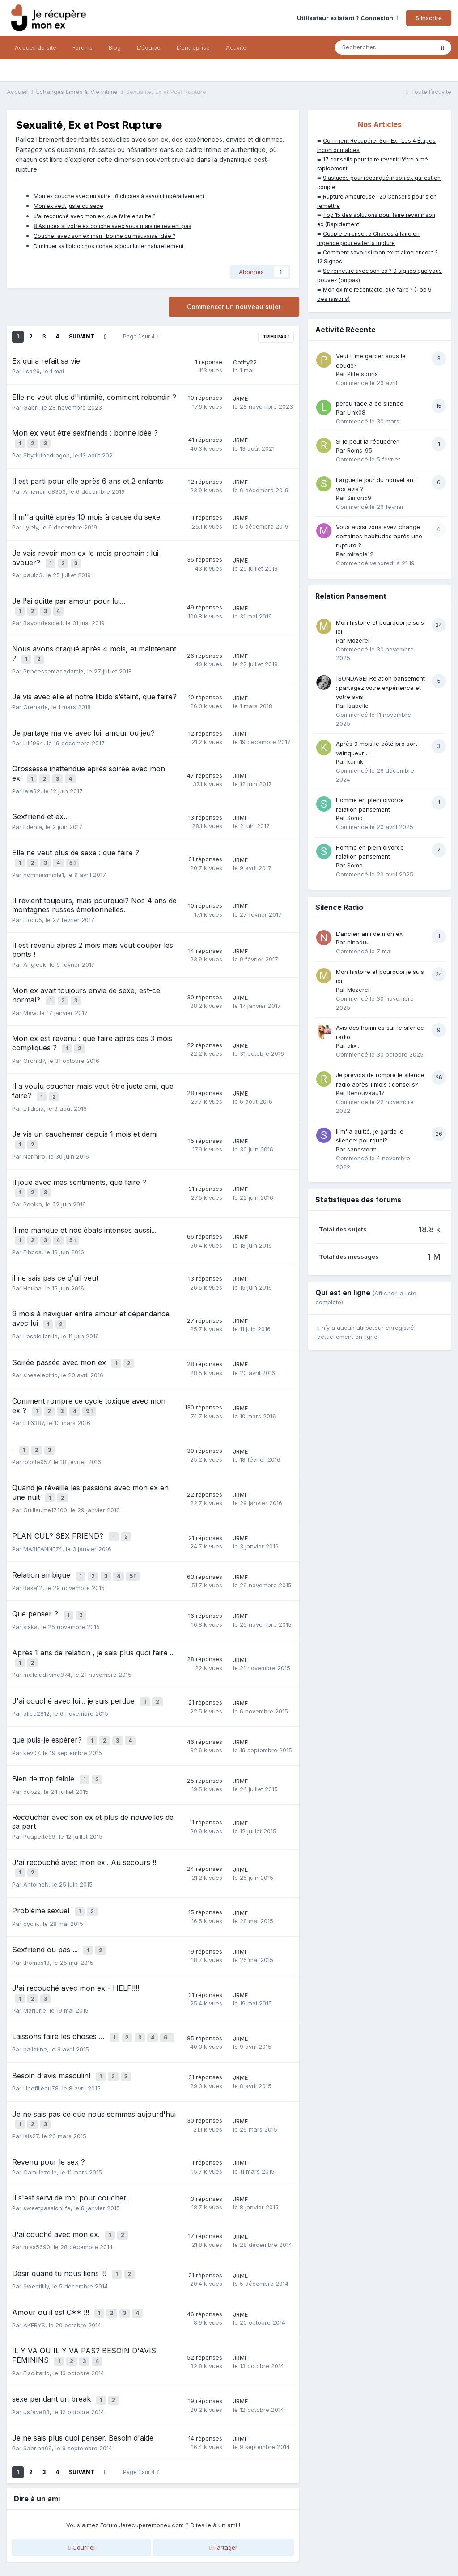 This screenshot has width=458, height=2576. I want to click on usfave88, so click(36, 2336).